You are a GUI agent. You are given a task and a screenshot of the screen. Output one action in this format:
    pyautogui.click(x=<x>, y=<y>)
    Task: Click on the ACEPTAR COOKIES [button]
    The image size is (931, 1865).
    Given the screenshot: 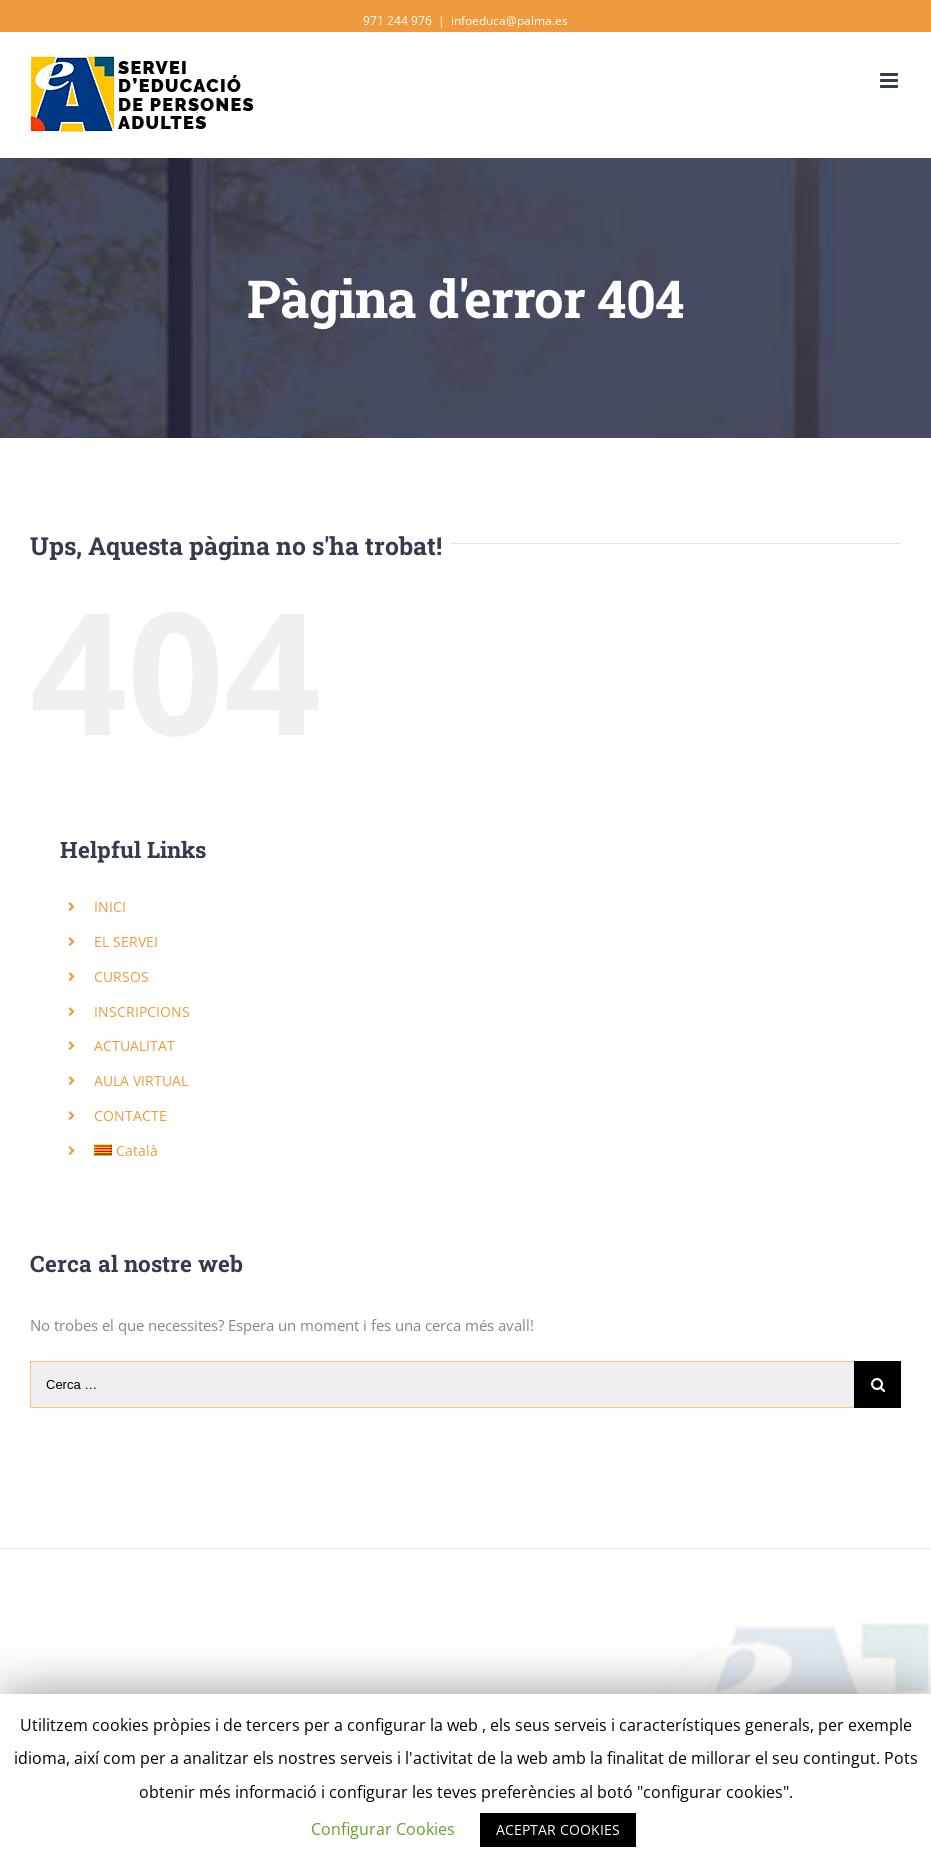 What is the action you would take?
    pyautogui.click(x=558, y=1829)
    